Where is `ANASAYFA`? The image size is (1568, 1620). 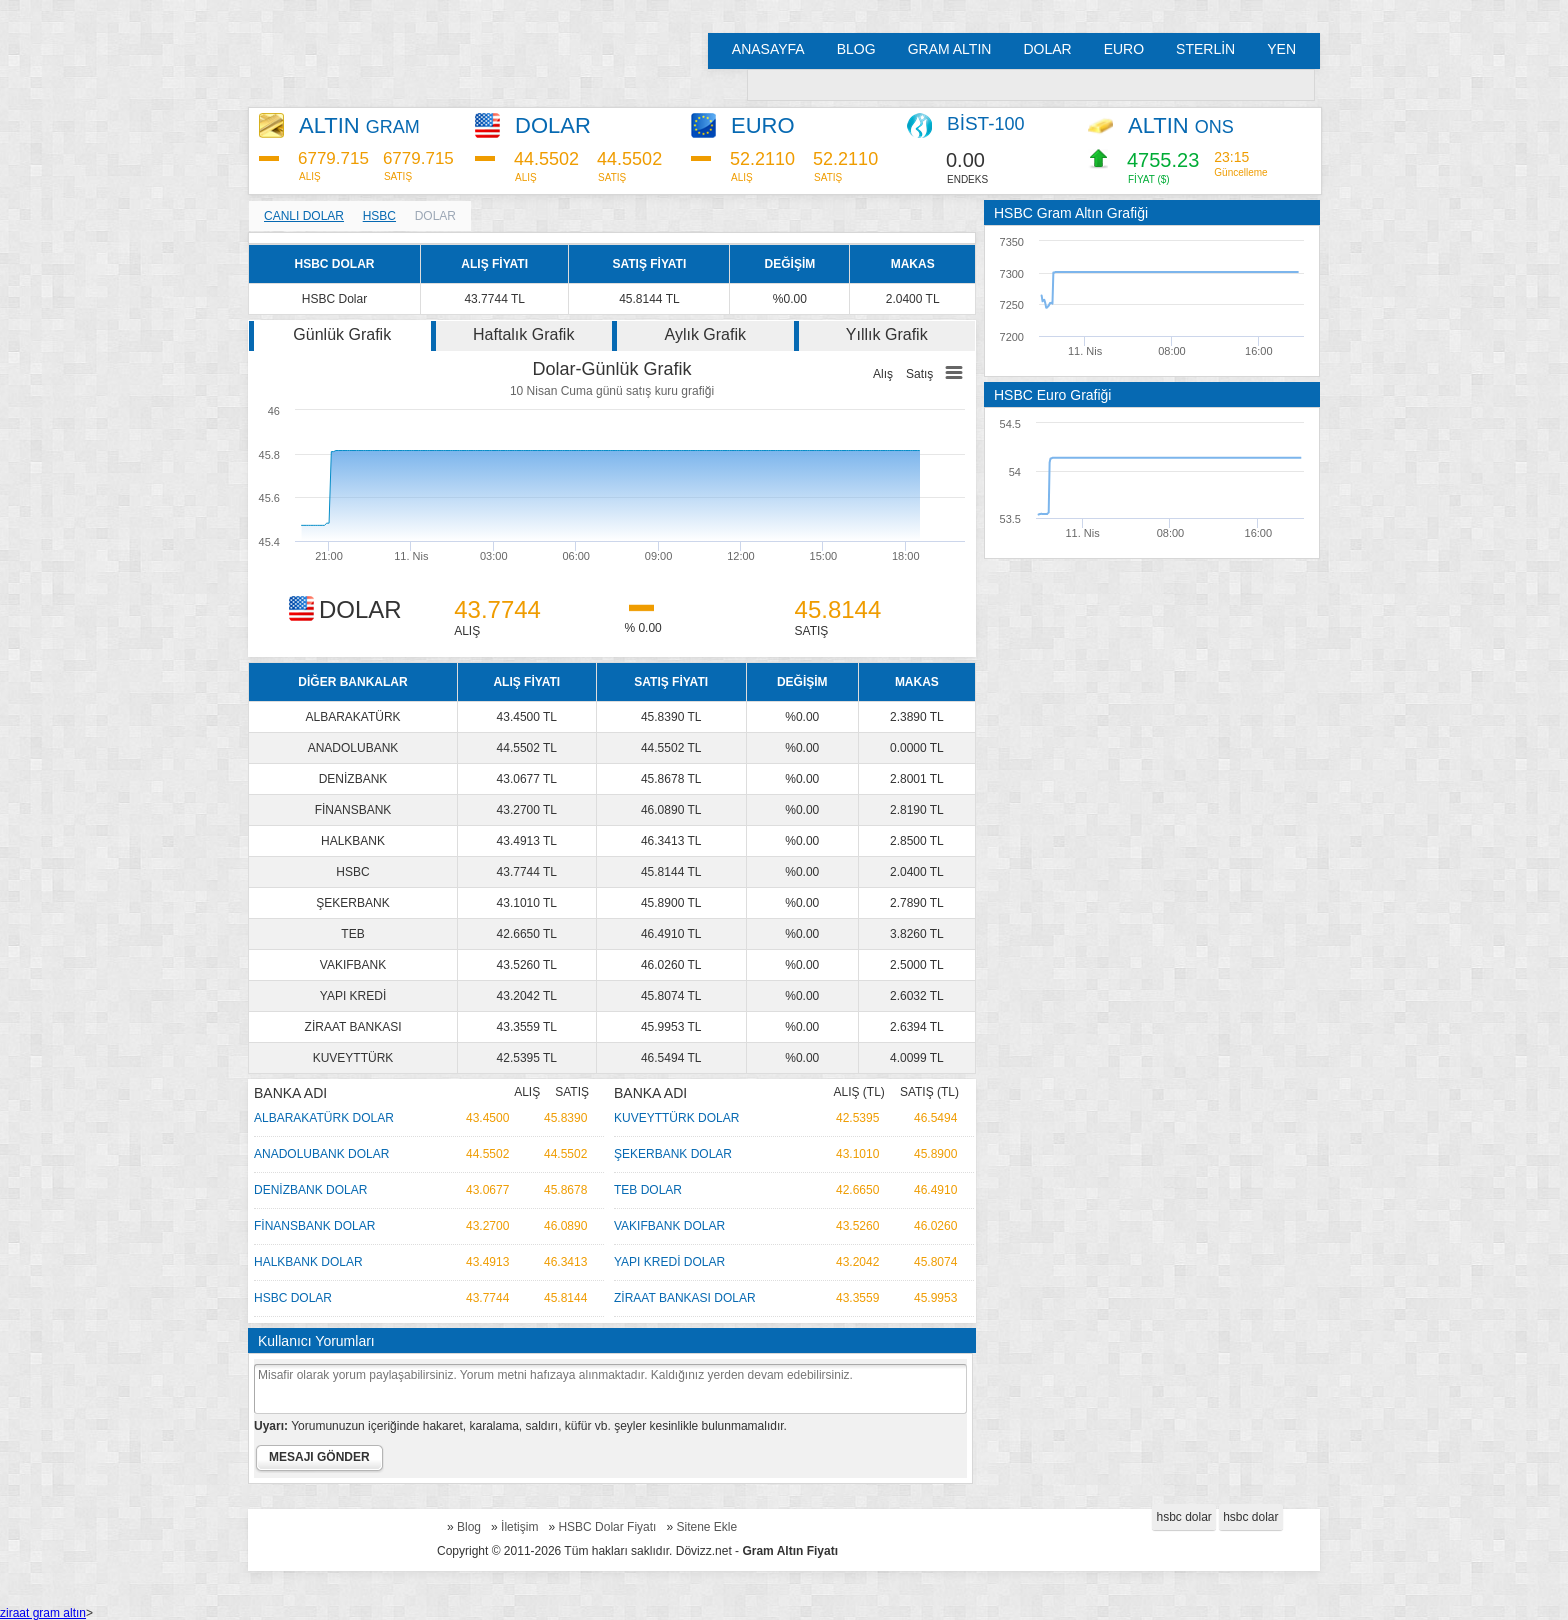 ANASAYFA is located at coordinates (768, 49).